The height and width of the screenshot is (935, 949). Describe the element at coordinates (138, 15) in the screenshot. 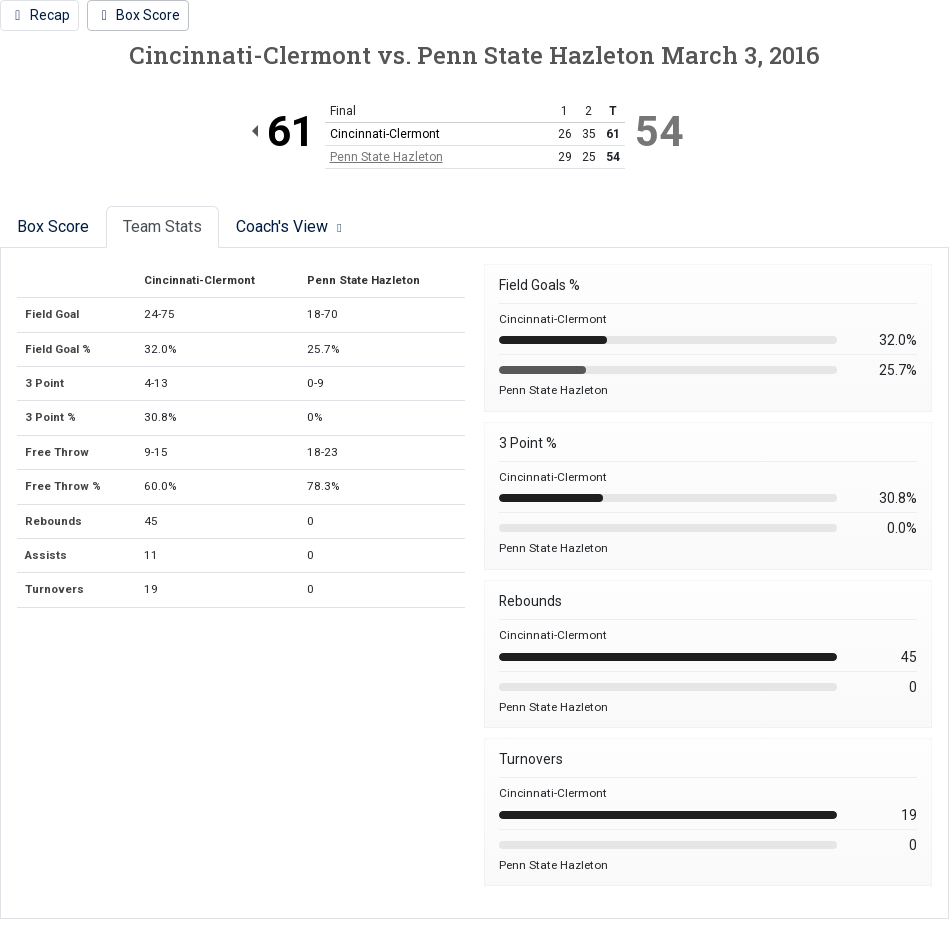

I see `[Women's Basketball event: March 3 04:00 PM: Cincinnati-Clermont vs. Penn State Hazleton: @ fayette: Box Score]` at that location.